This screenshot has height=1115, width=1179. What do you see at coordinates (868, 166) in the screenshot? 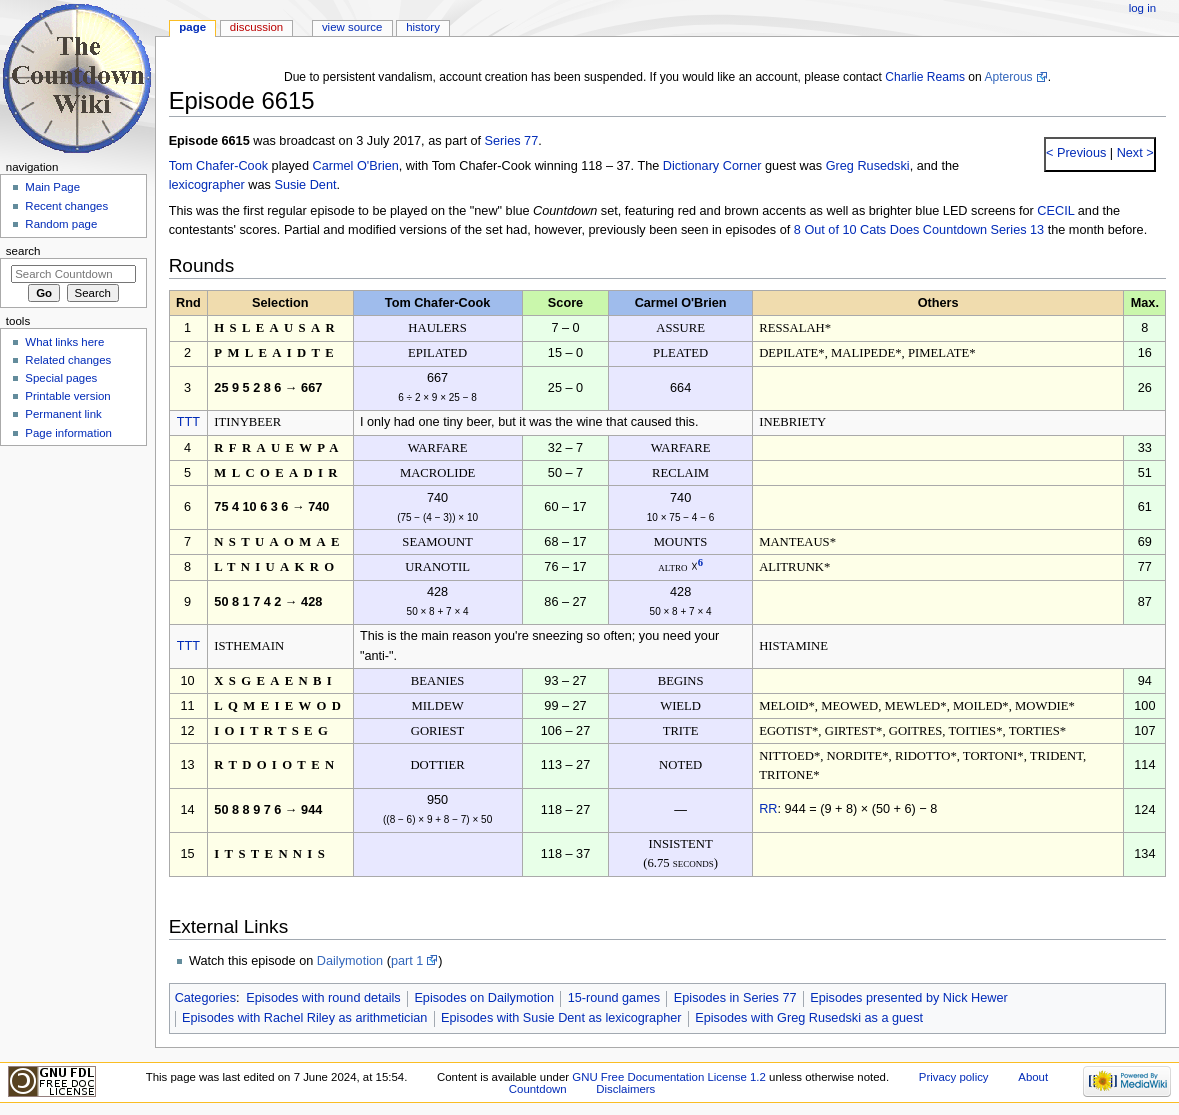
I see `Greg Rusedski` at bounding box center [868, 166].